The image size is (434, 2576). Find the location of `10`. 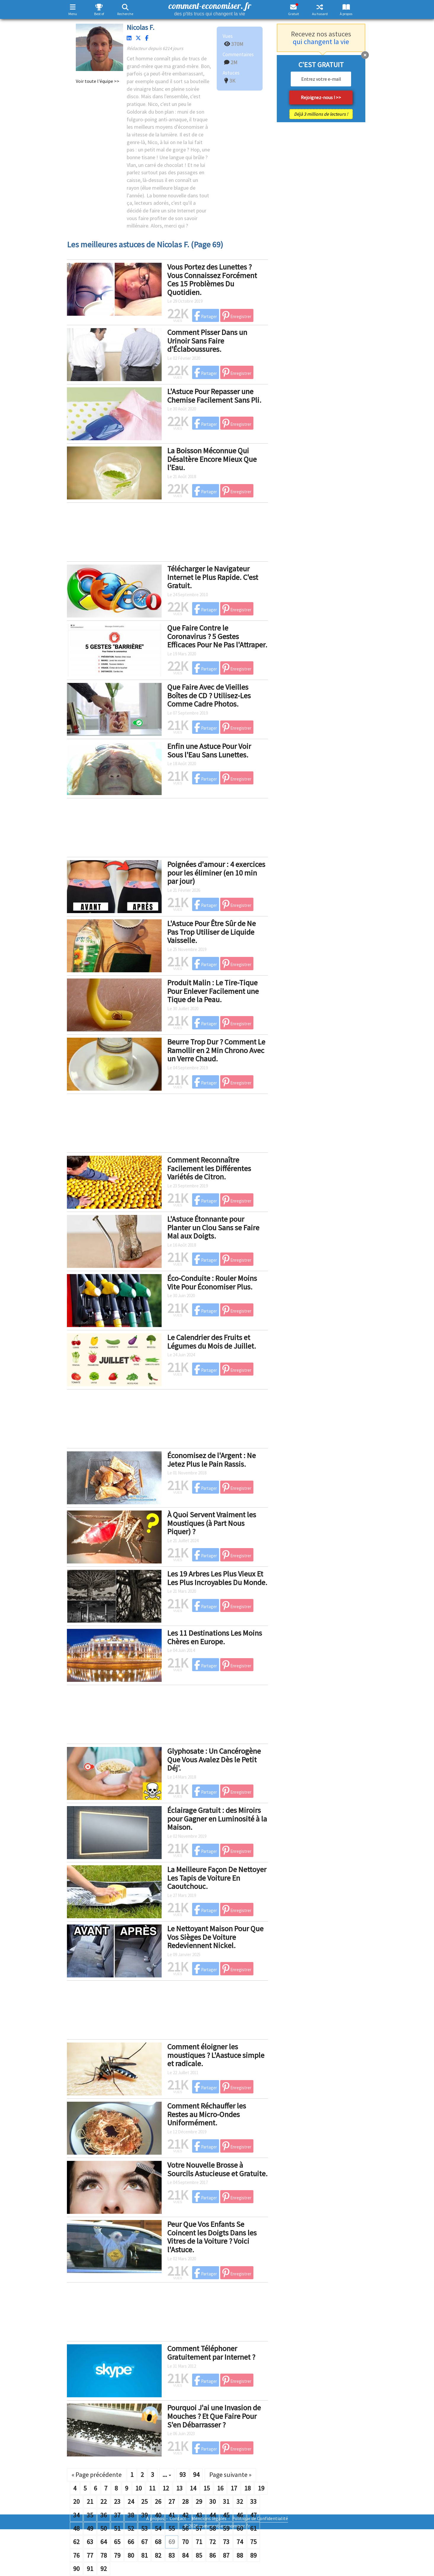

10 is located at coordinates (138, 2488).